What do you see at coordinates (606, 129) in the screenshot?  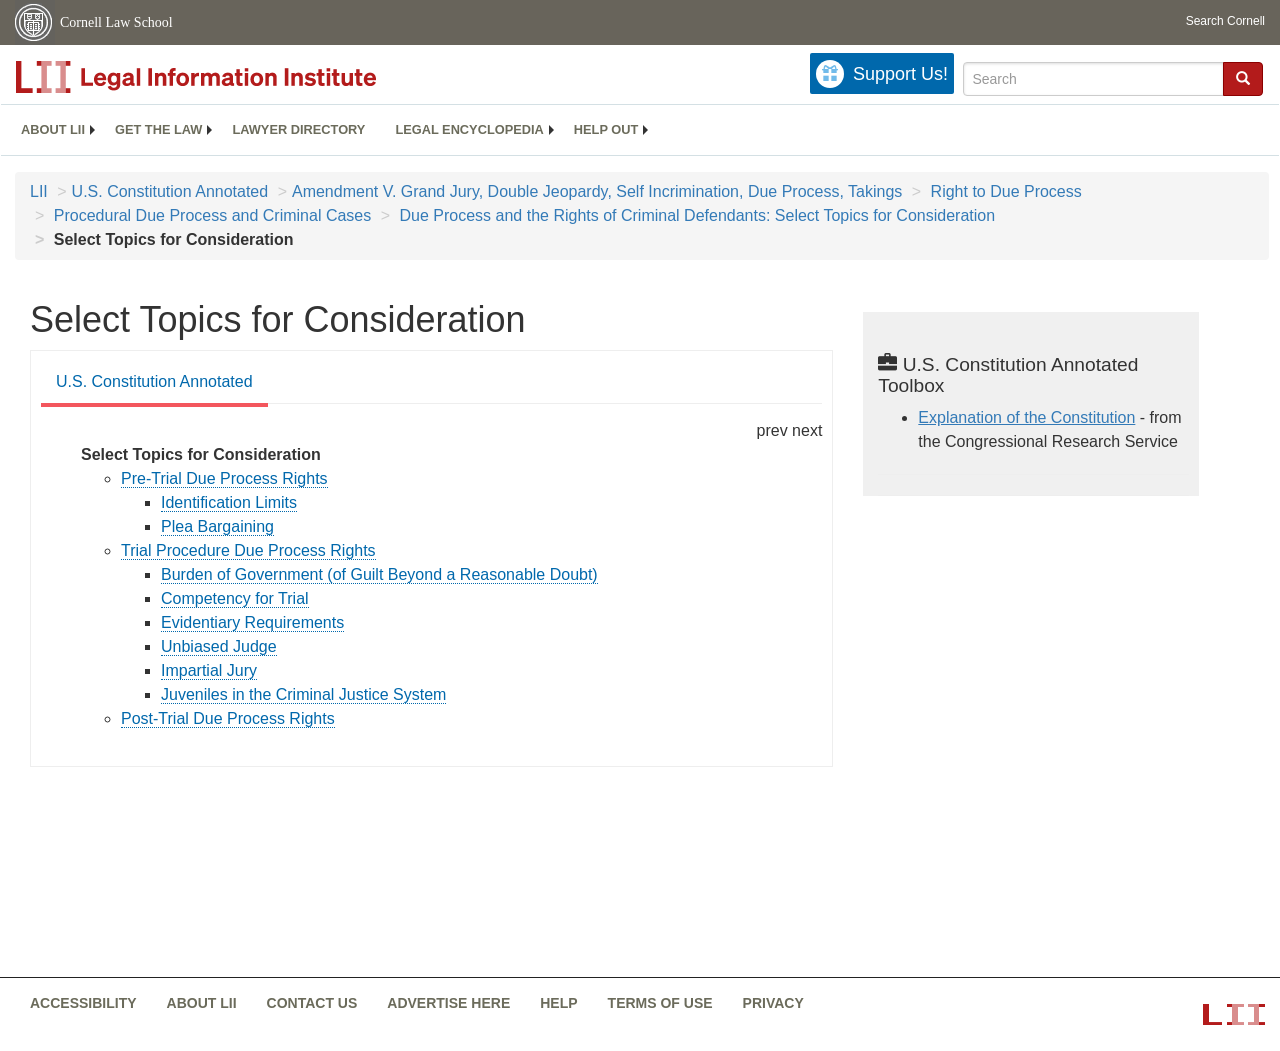 I see `Help out` at bounding box center [606, 129].